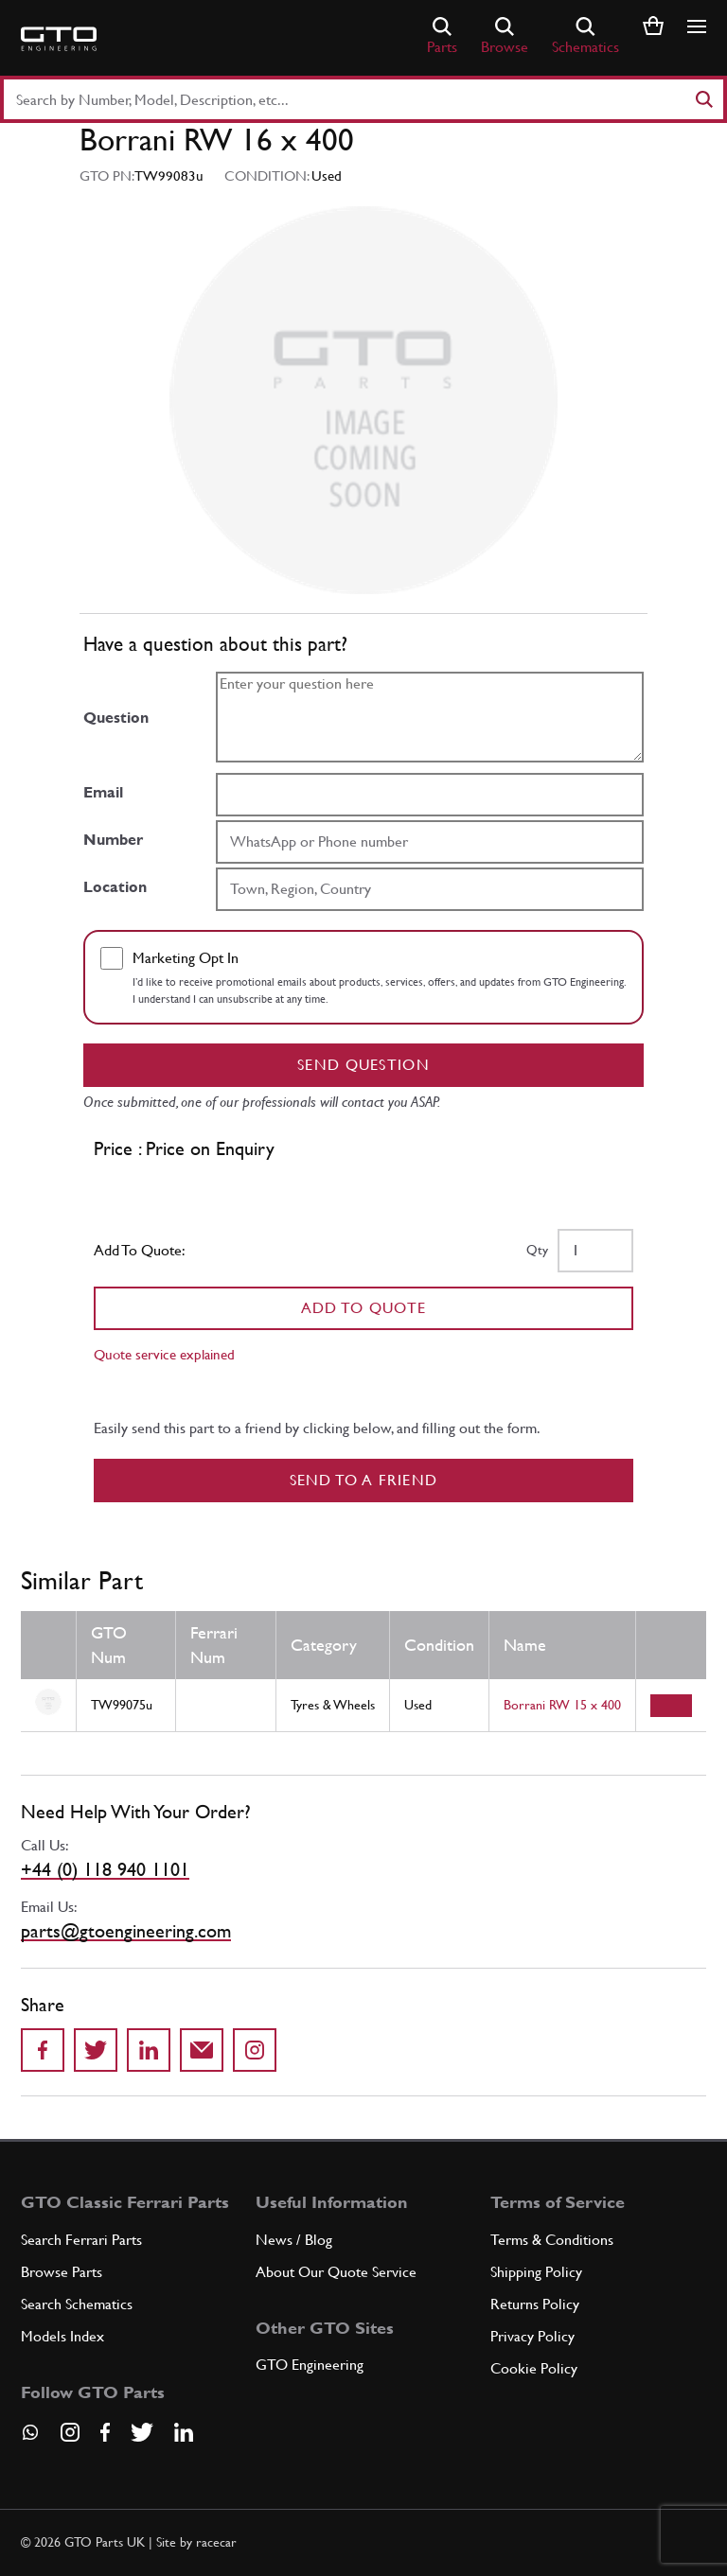 The height and width of the screenshot is (2576, 727). Describe the element at coordinates (148, 2050) in the screenshot. I see `[Share on LinkedIn]` at that location.